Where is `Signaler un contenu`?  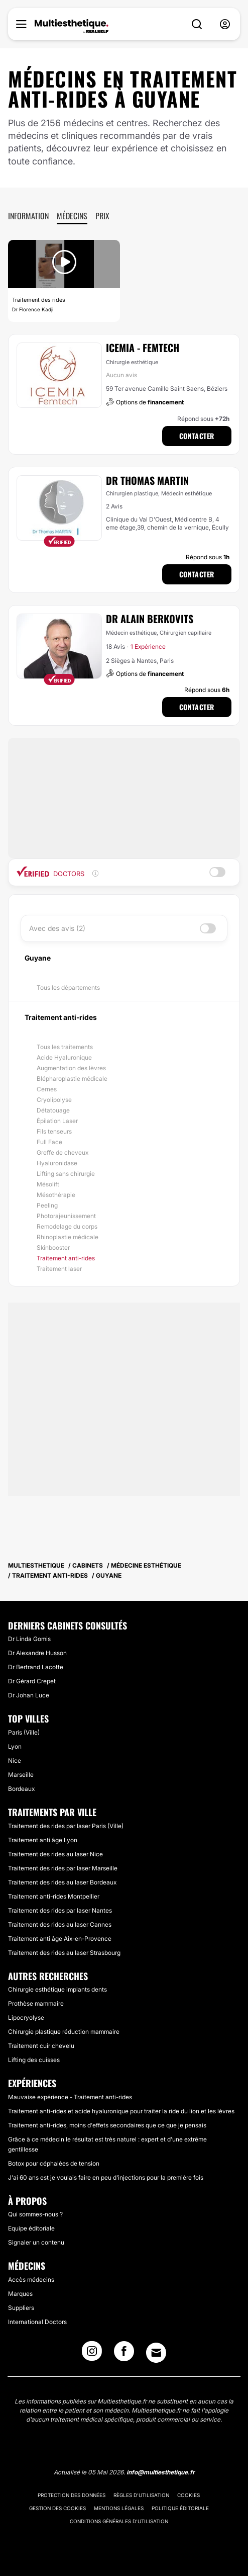
Signaler un contenu is located at coordinates (36, 2242).